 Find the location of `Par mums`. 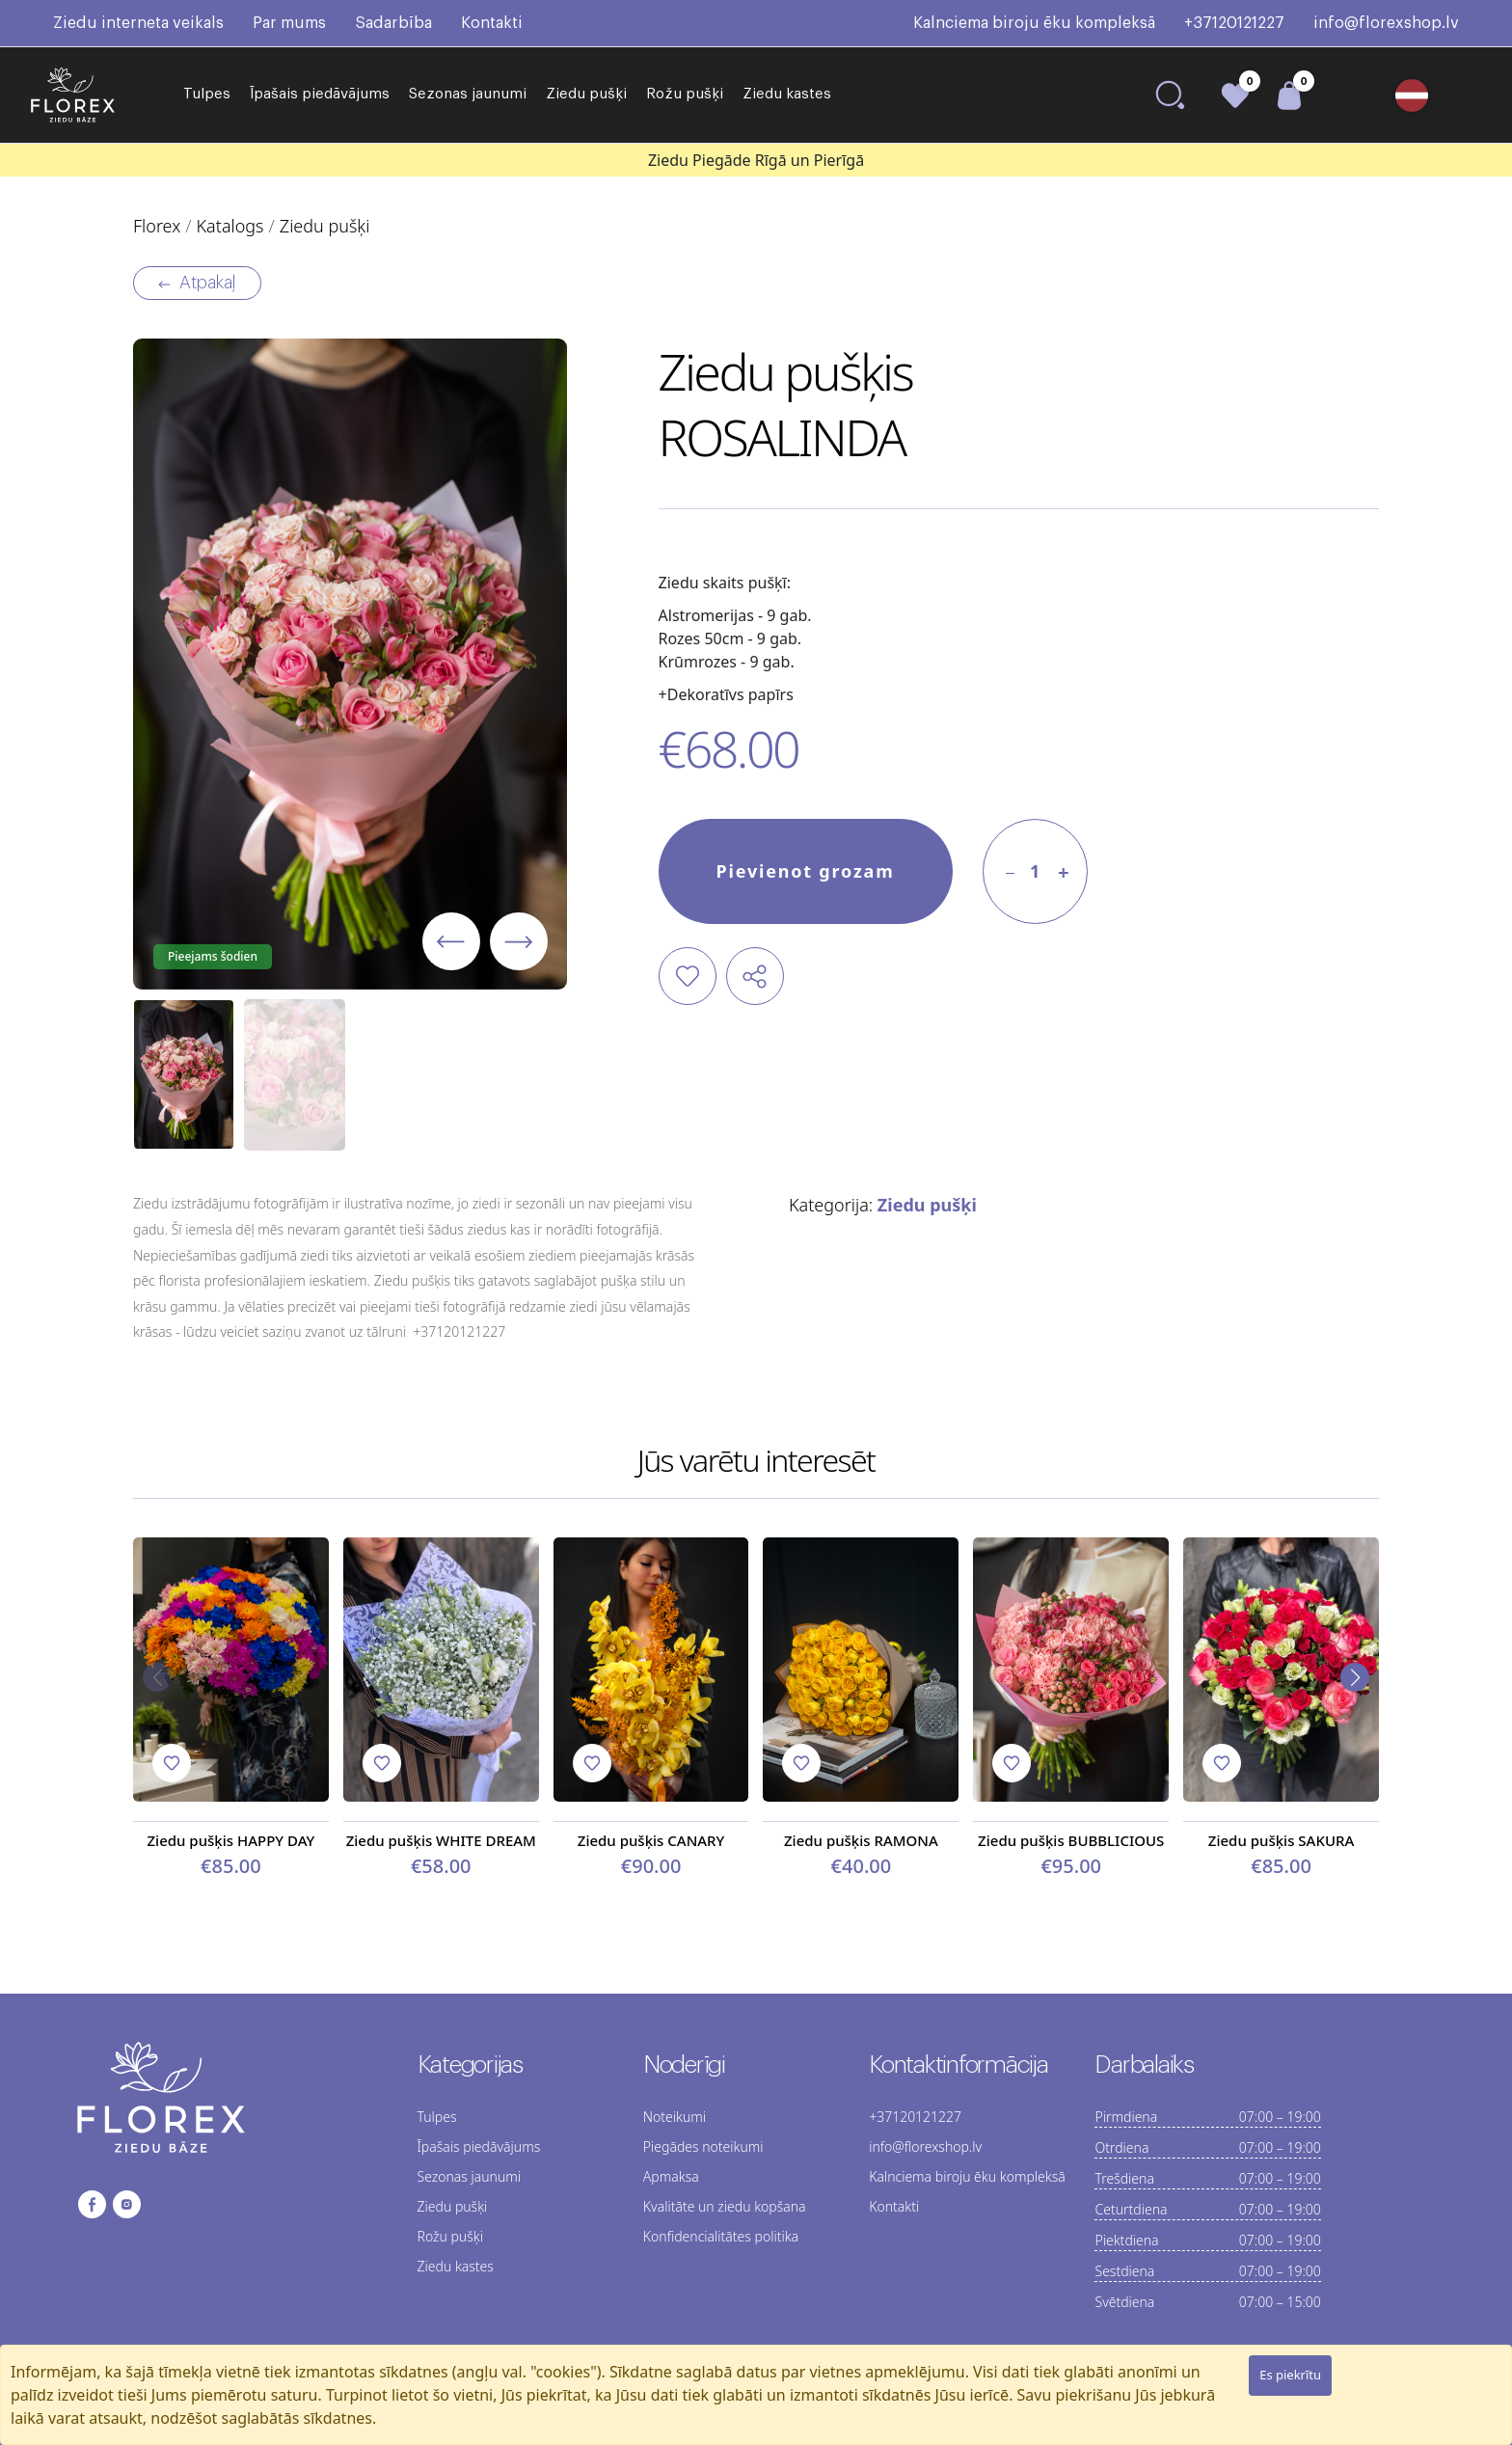

Par mums is located at coordinates (289, 23).